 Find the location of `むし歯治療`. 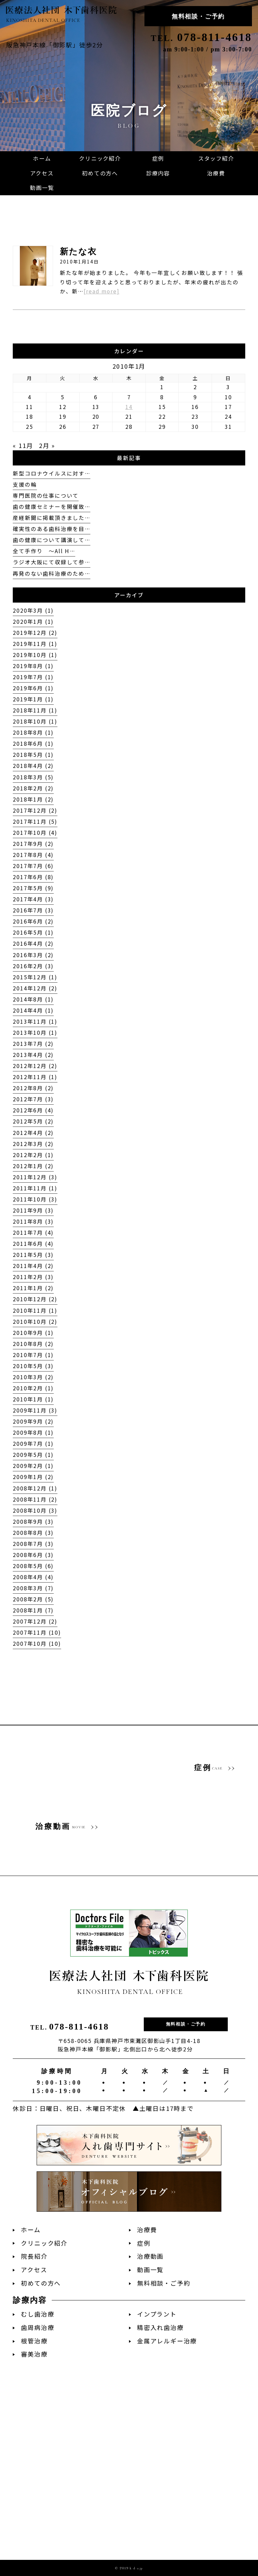

むし歯治療 is located at coordinates (37, 2314).